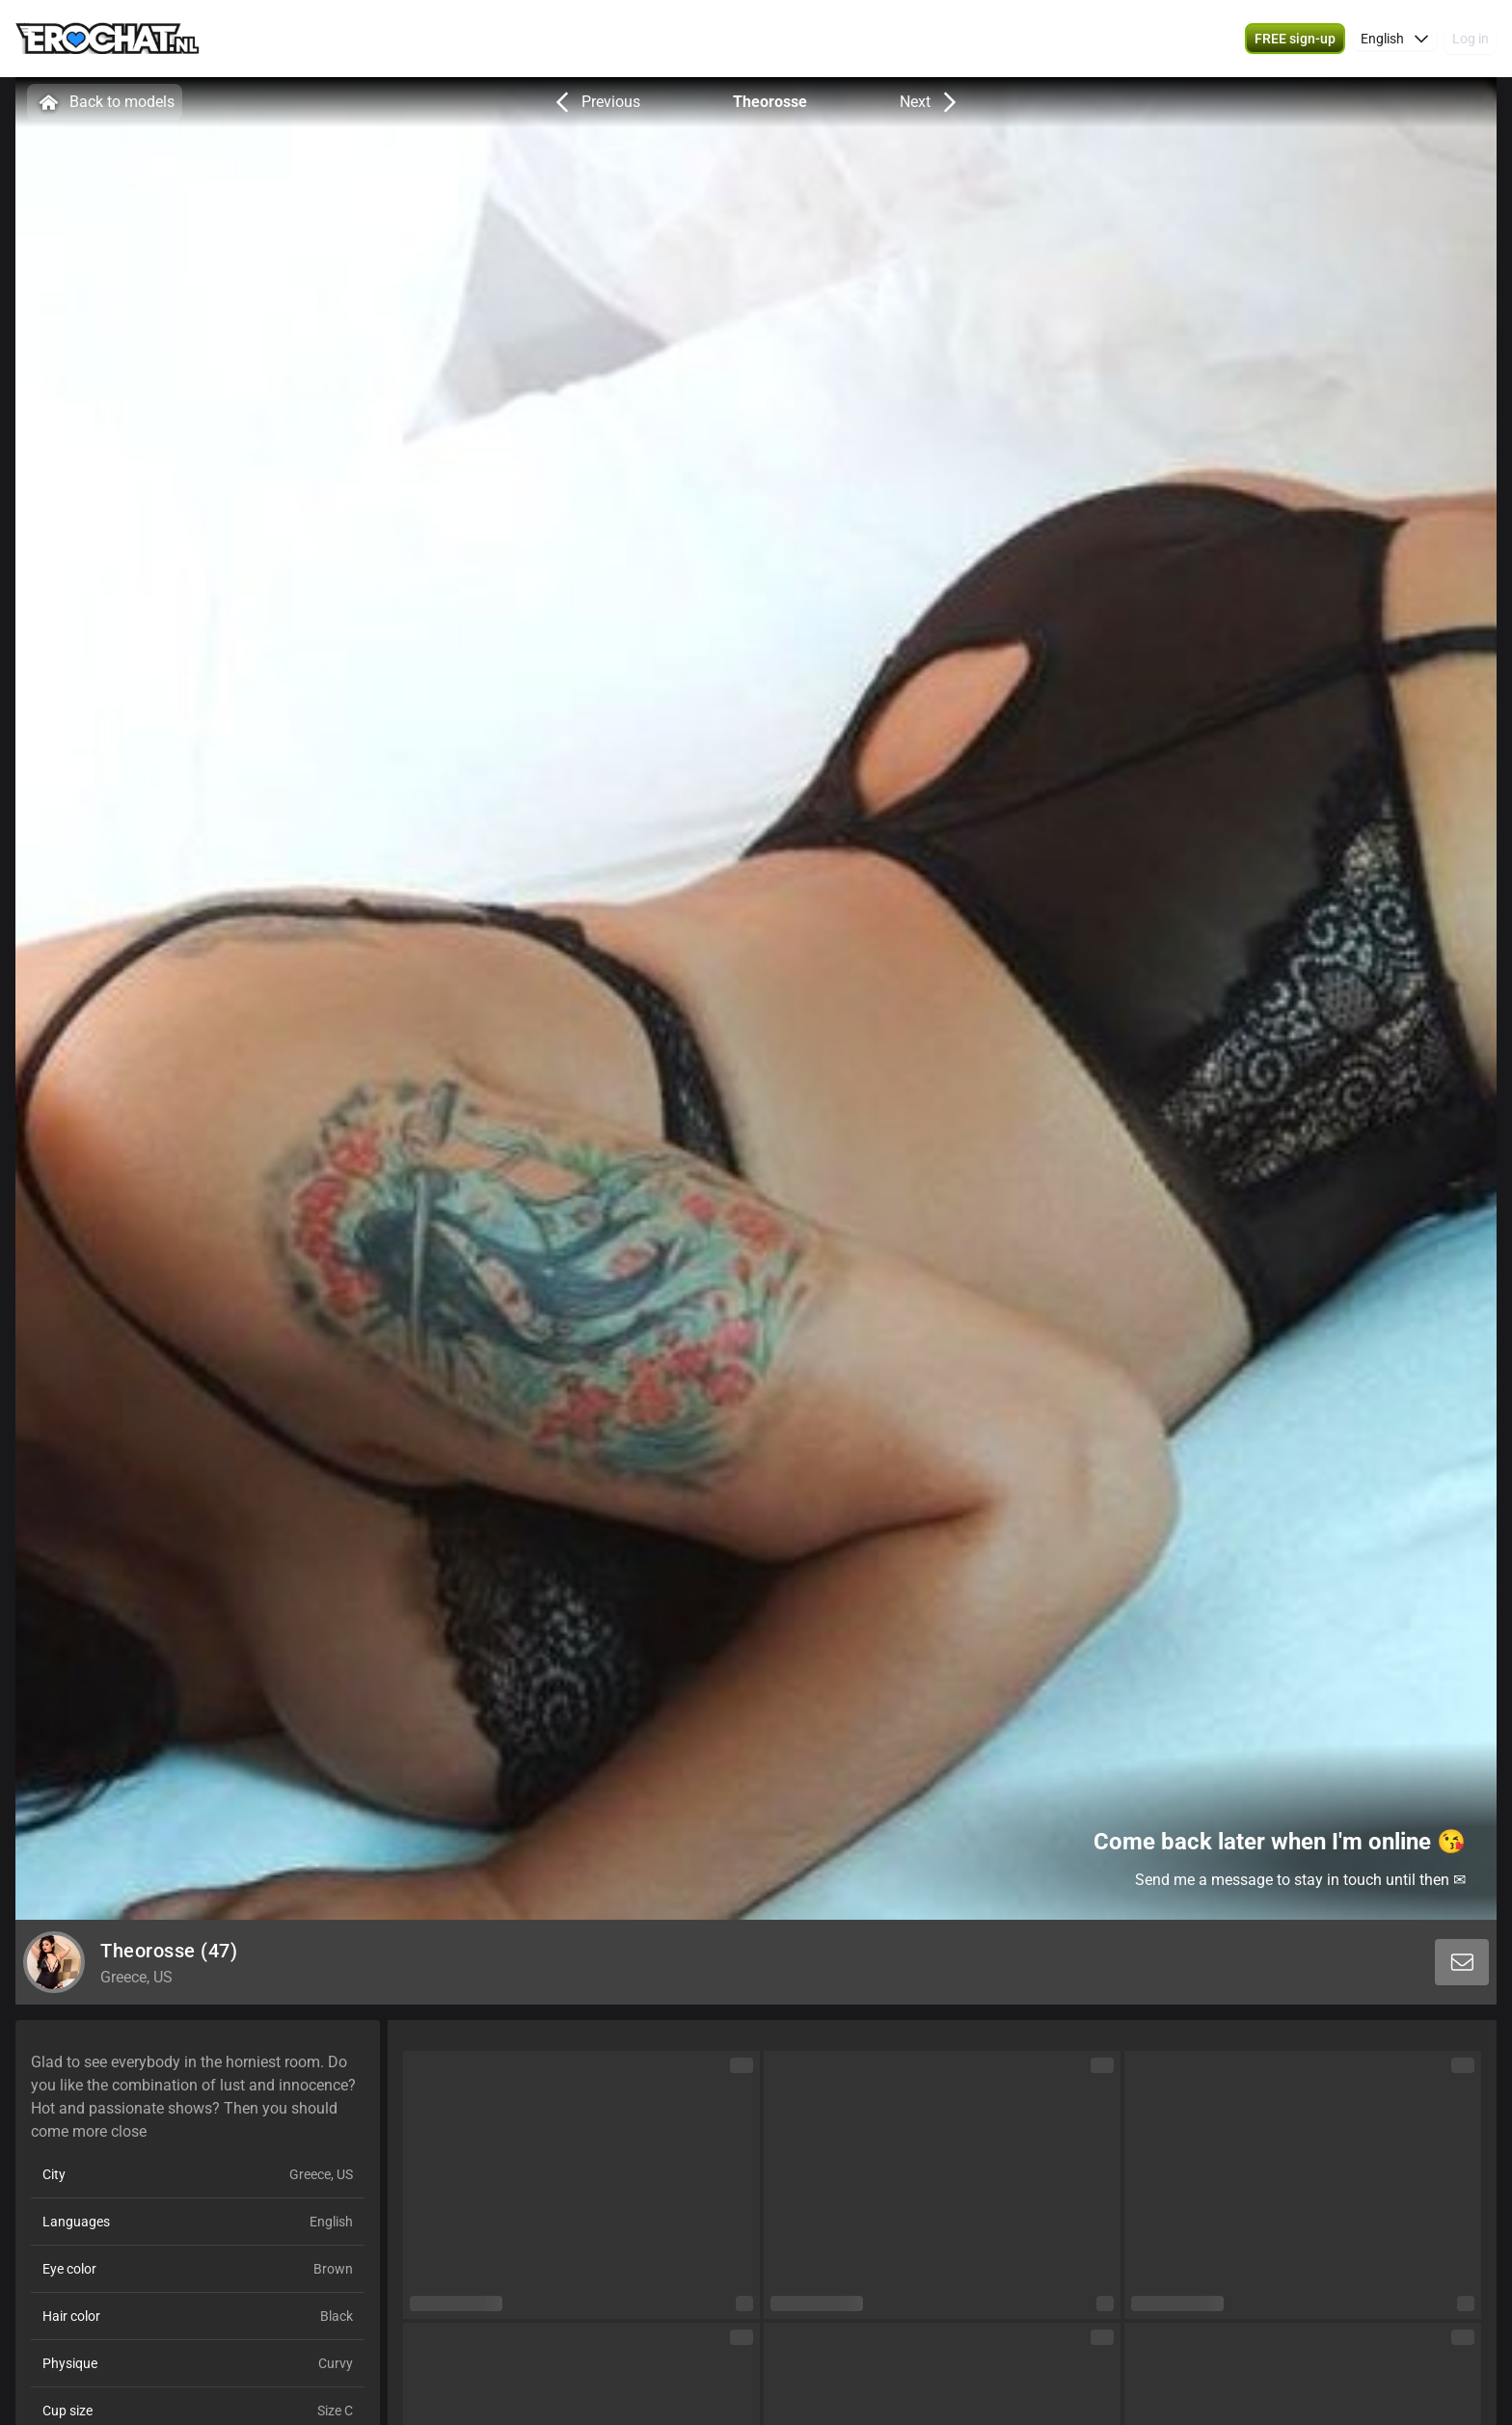  Describe the element at coordinates (1470, 38) in the screenshot. I see `Log in` at that location.